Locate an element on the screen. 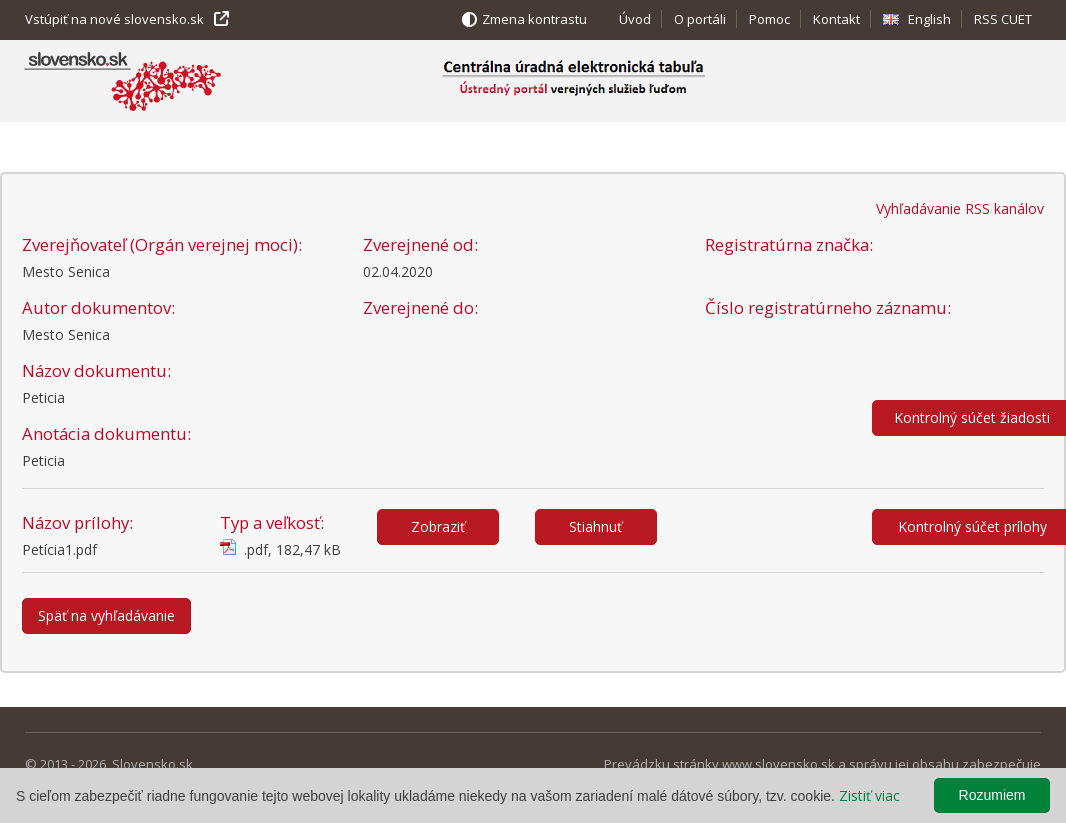  O portáli is located at coordinates (700, 19).